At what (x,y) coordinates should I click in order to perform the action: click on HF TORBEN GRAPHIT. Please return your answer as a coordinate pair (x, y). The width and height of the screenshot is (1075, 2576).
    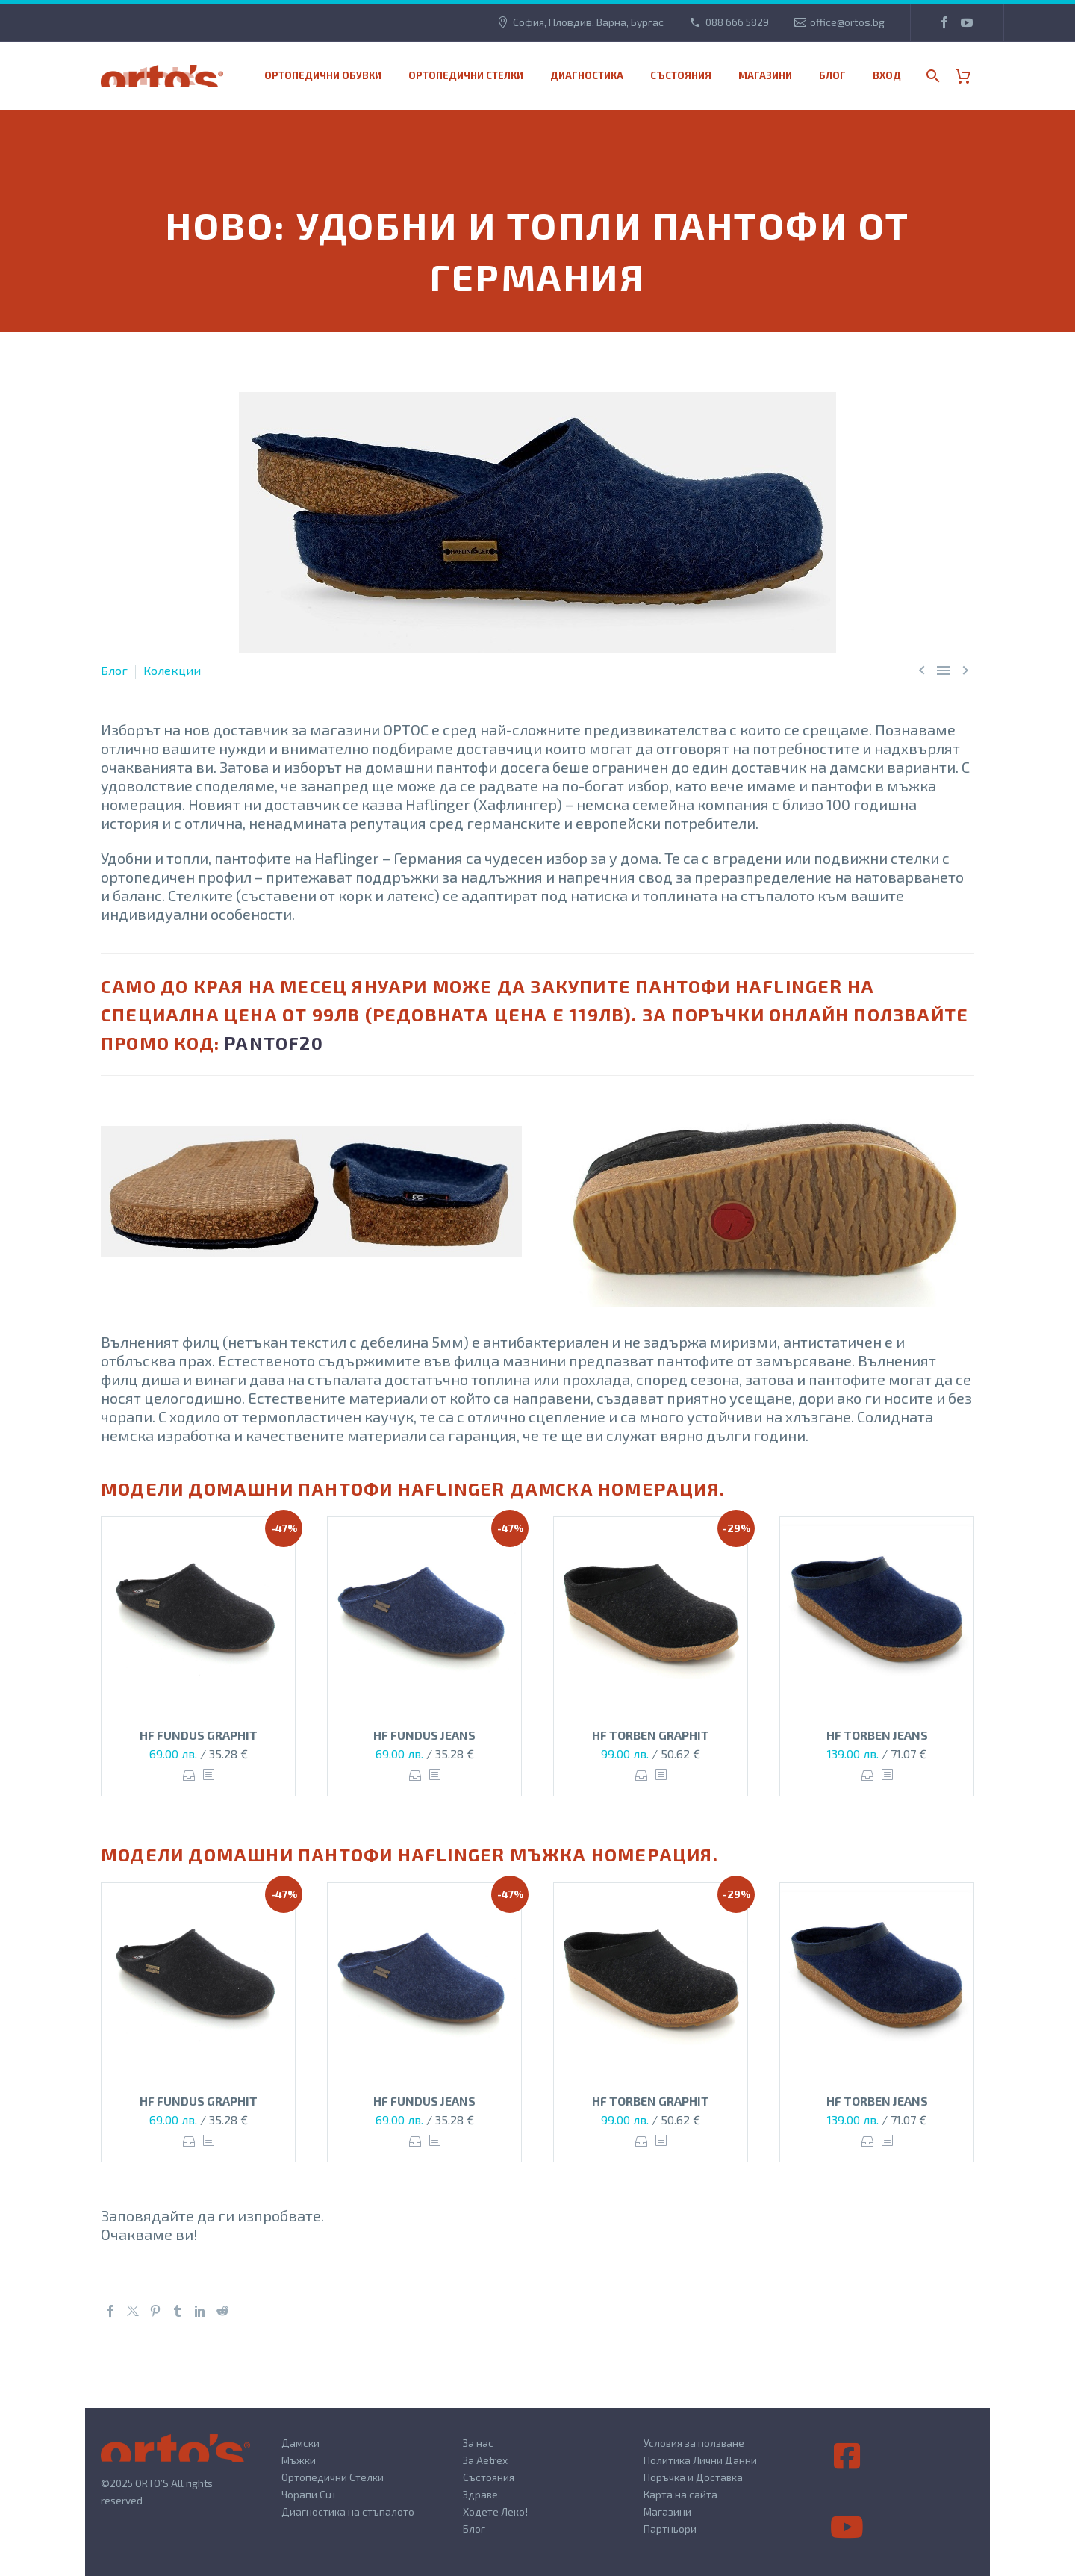
    Looking at the image, I should click on (650, 1735).